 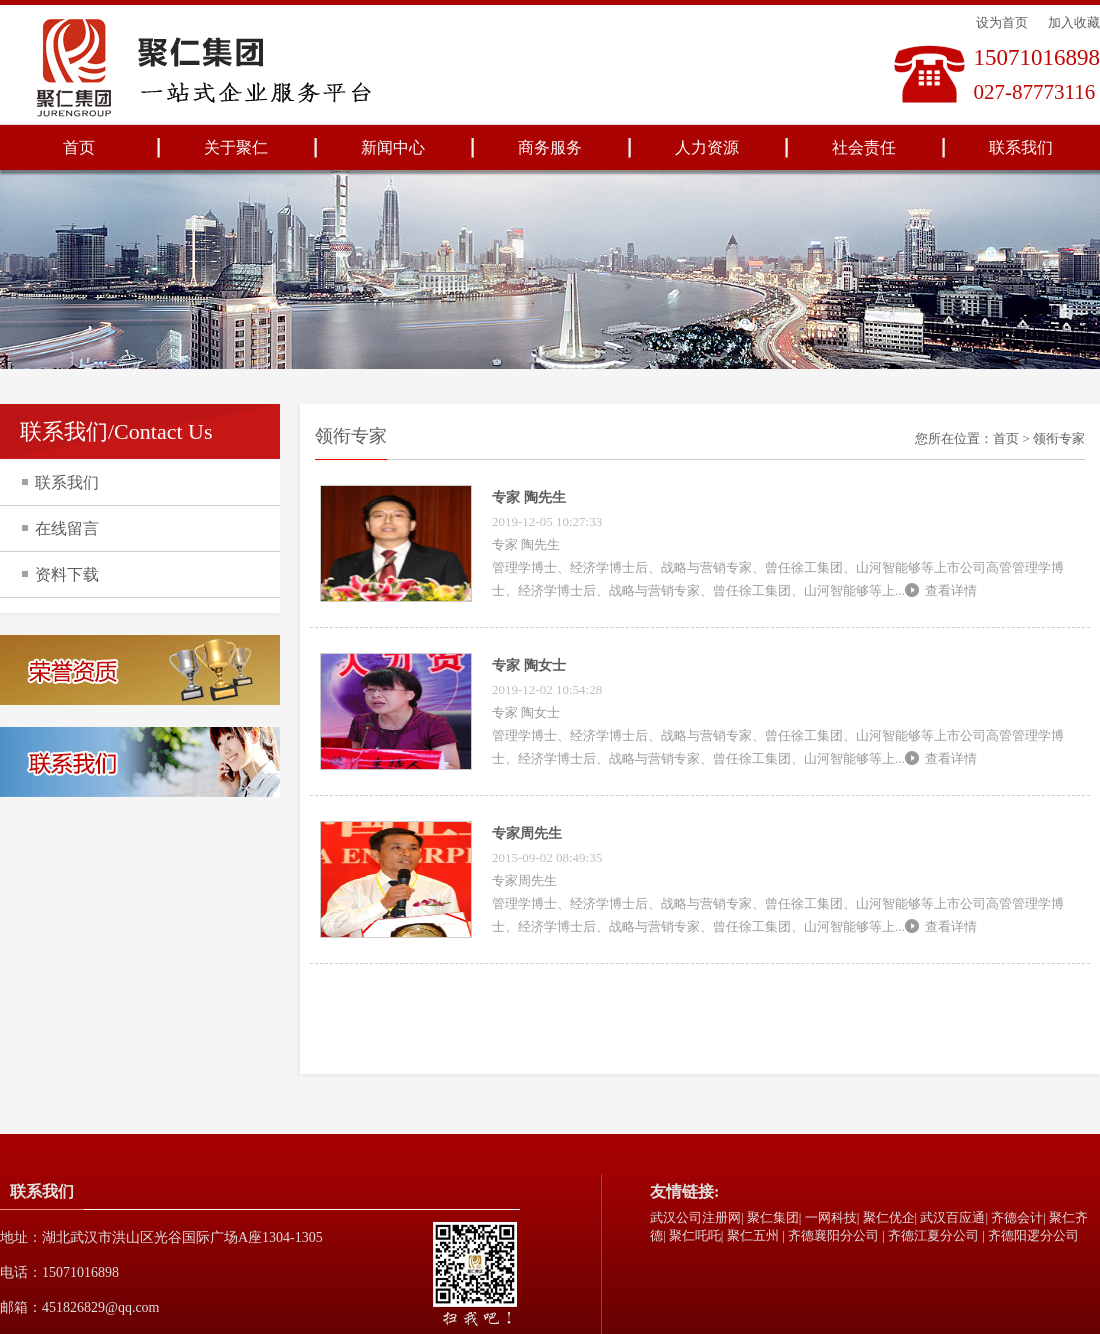 What do you see at coordinates (79, 147) in the screenshot?
I see `首页` at bounding box center [79, 147].